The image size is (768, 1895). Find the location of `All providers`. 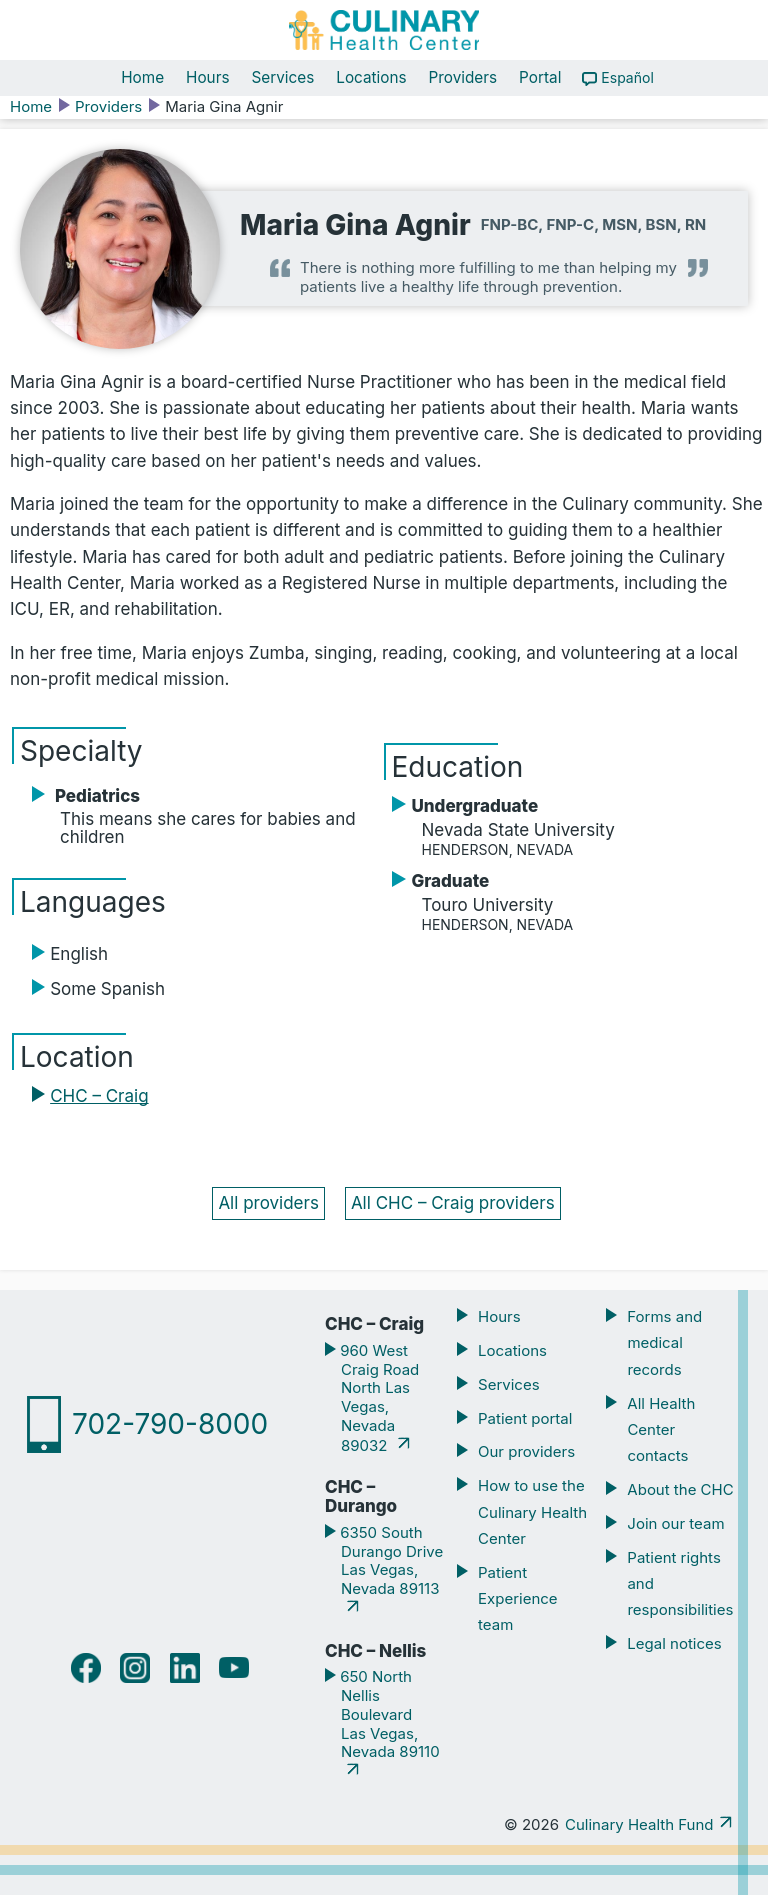

All providers is located at coordinates (268, 1203).